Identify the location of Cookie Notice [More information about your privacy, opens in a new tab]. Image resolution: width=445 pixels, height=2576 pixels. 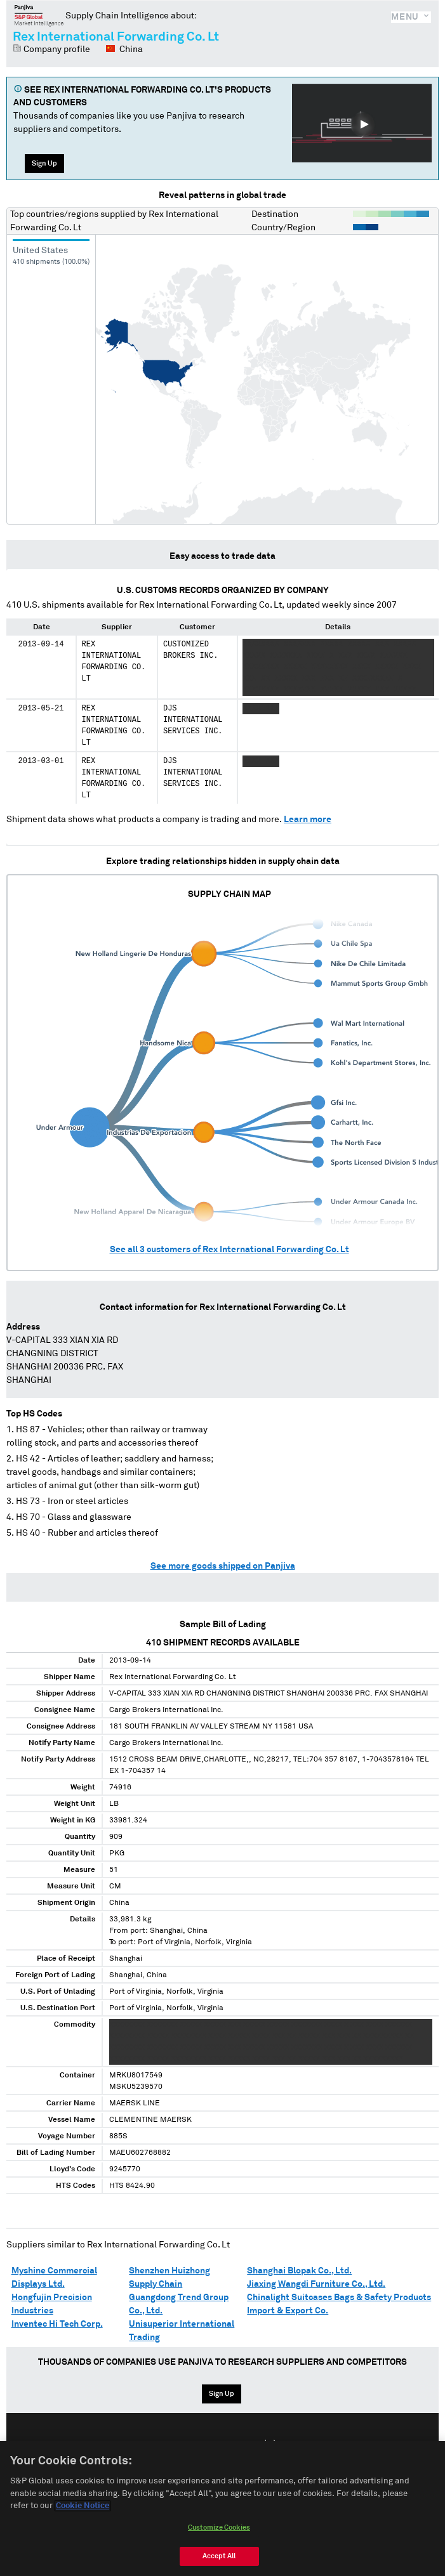
(82, 2506).